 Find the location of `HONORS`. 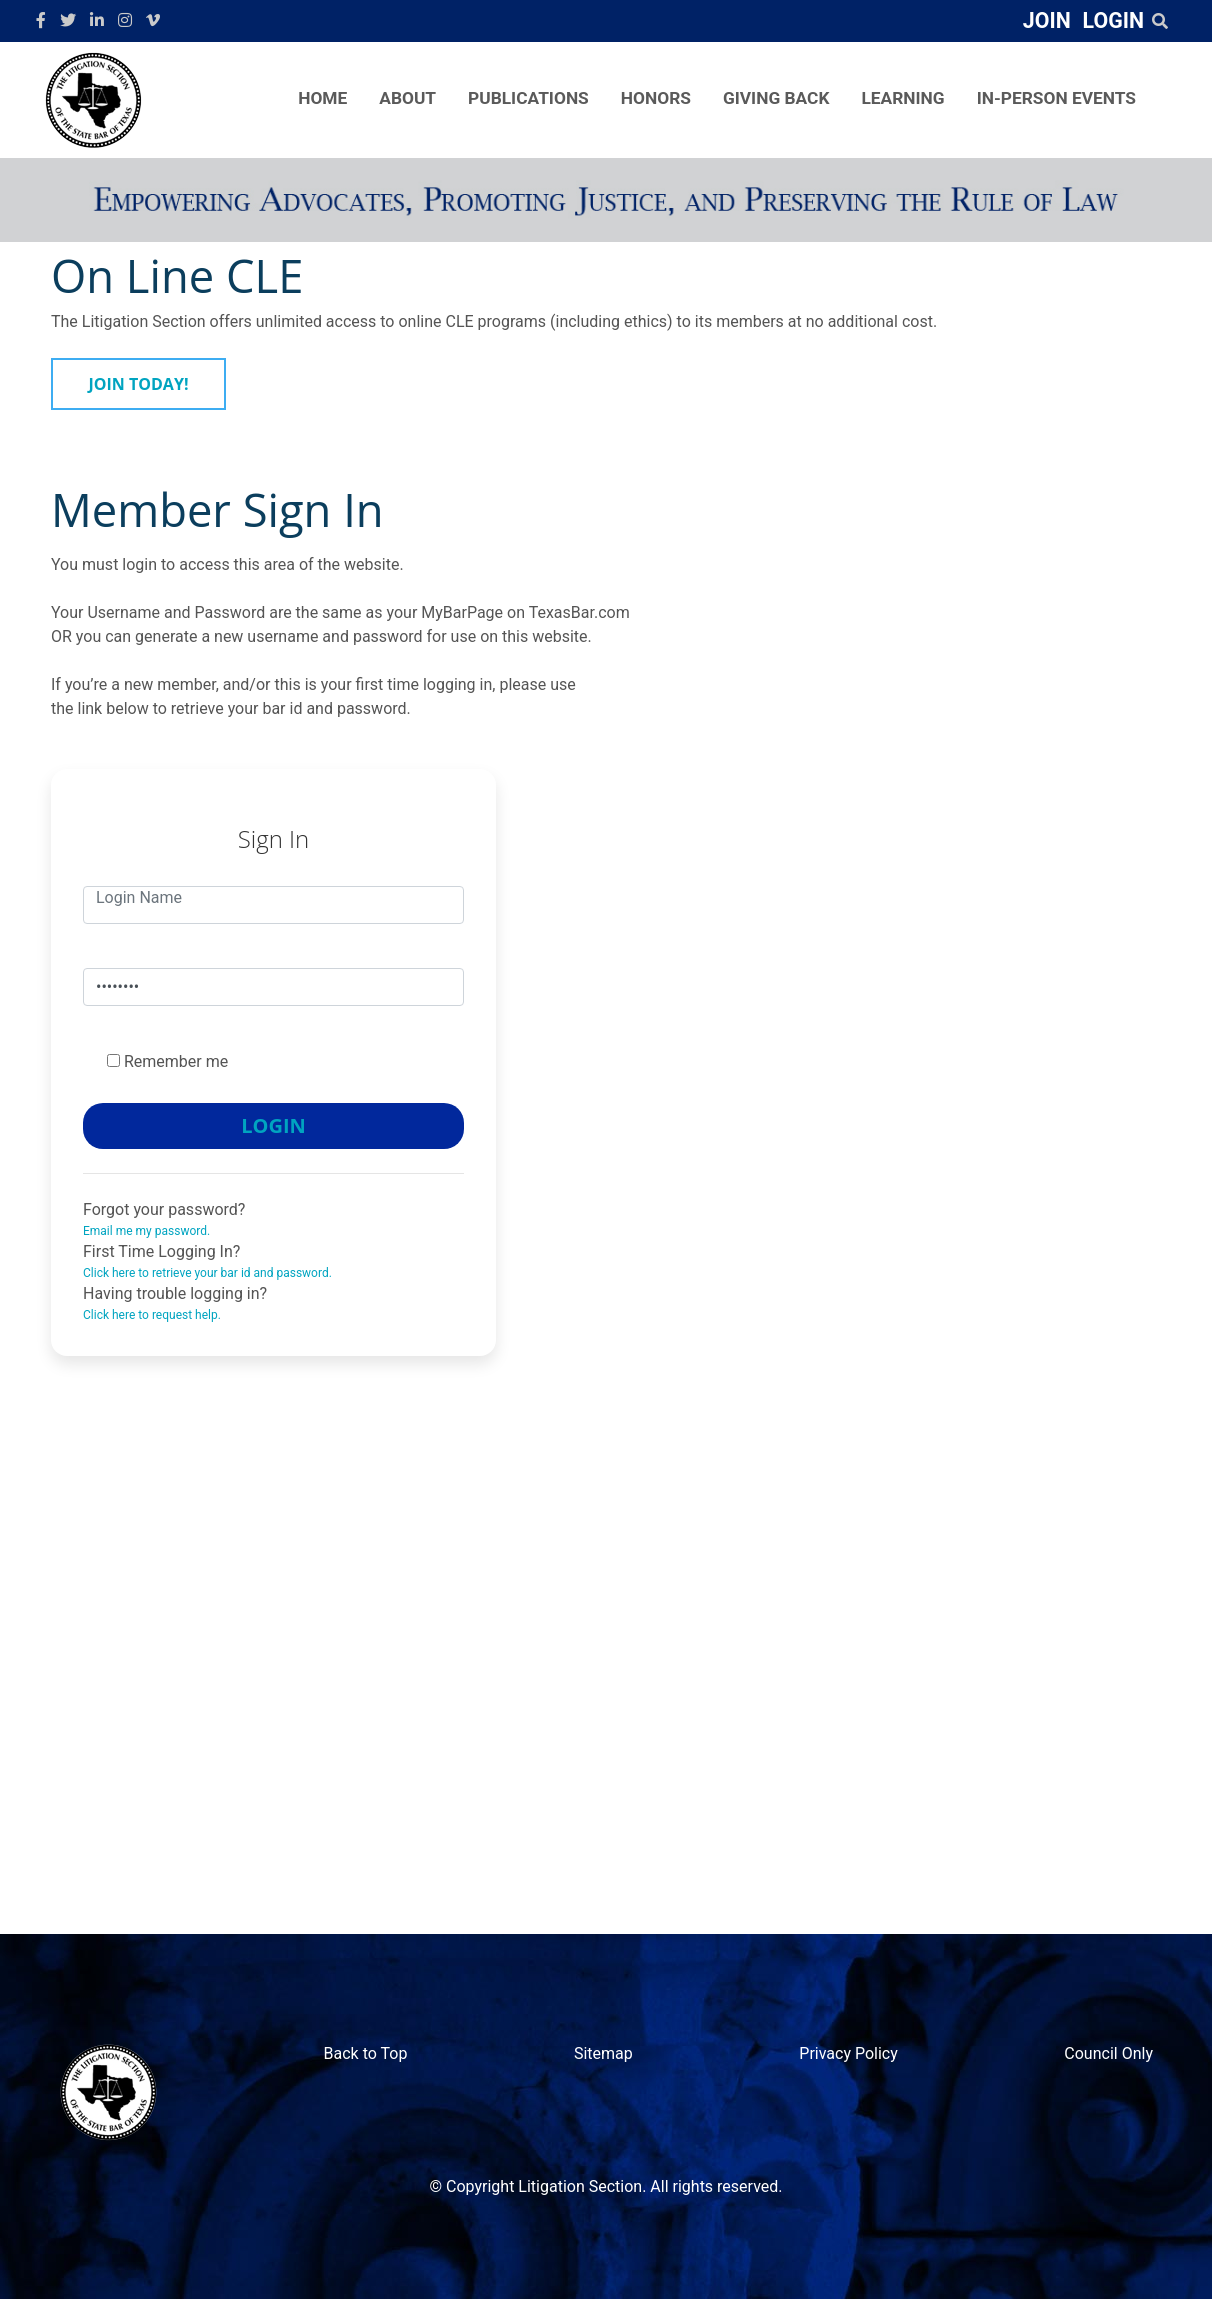

HONORS is located at coordinates (656, 98).